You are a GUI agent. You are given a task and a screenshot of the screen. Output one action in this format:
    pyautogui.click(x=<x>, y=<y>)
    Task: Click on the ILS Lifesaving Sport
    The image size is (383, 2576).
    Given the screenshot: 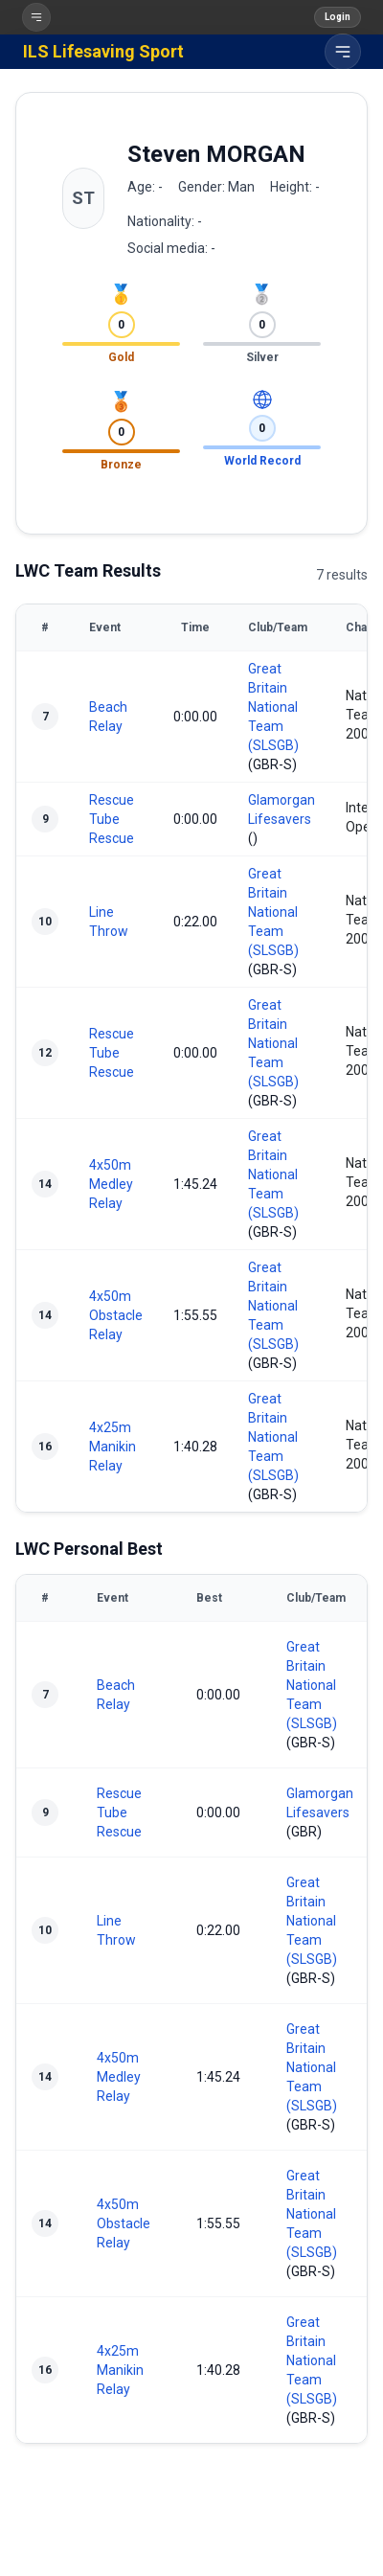 What is the action you would take?
    pyautogui.click(x=103, y=51)
    